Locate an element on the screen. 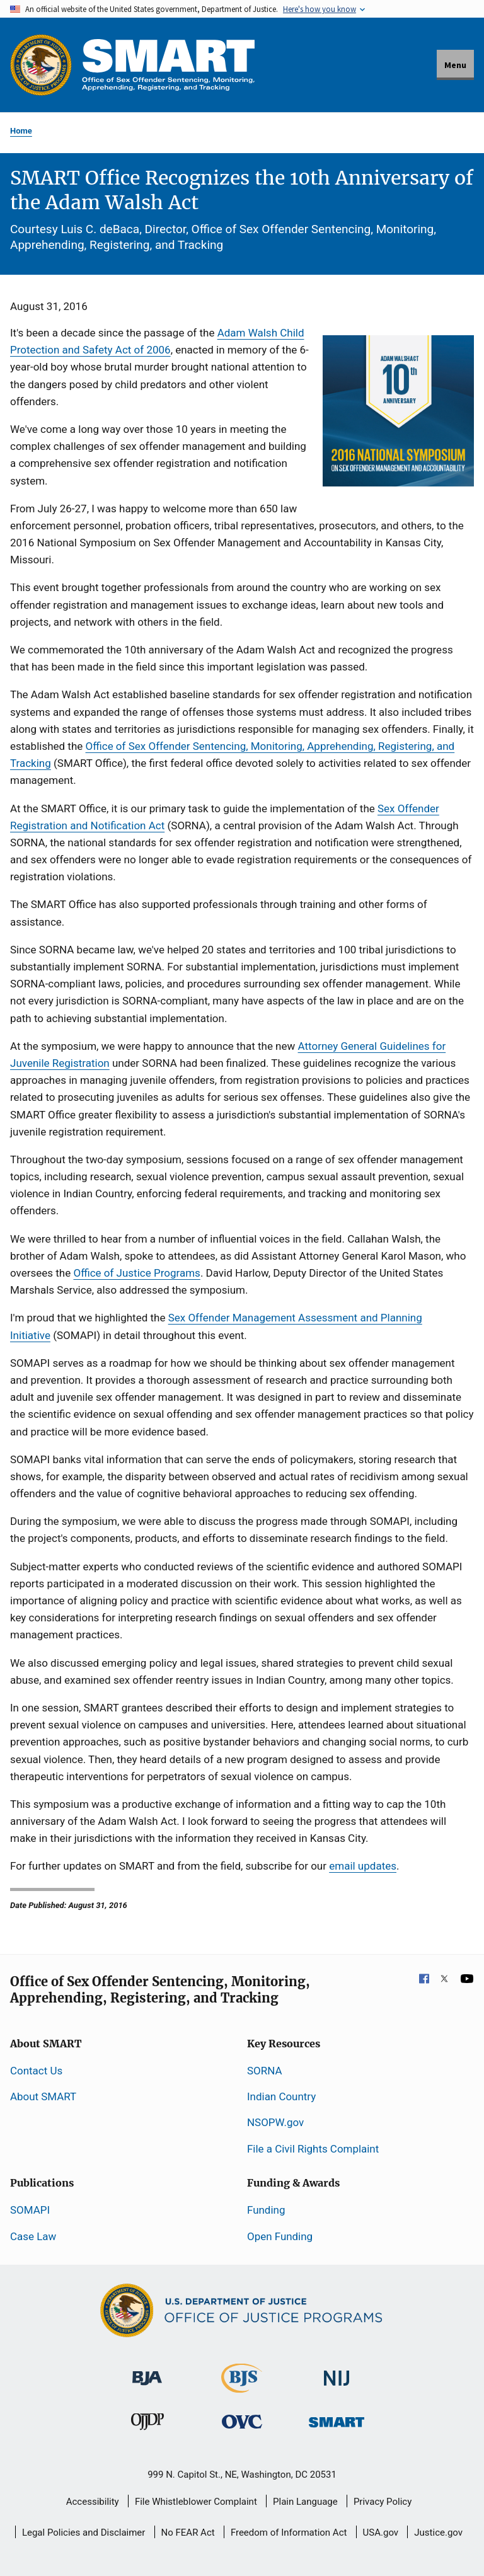 The width and height of the screenshot is (484, 2576). [Office of Justice Programs] is located at coordinates (41, 65).